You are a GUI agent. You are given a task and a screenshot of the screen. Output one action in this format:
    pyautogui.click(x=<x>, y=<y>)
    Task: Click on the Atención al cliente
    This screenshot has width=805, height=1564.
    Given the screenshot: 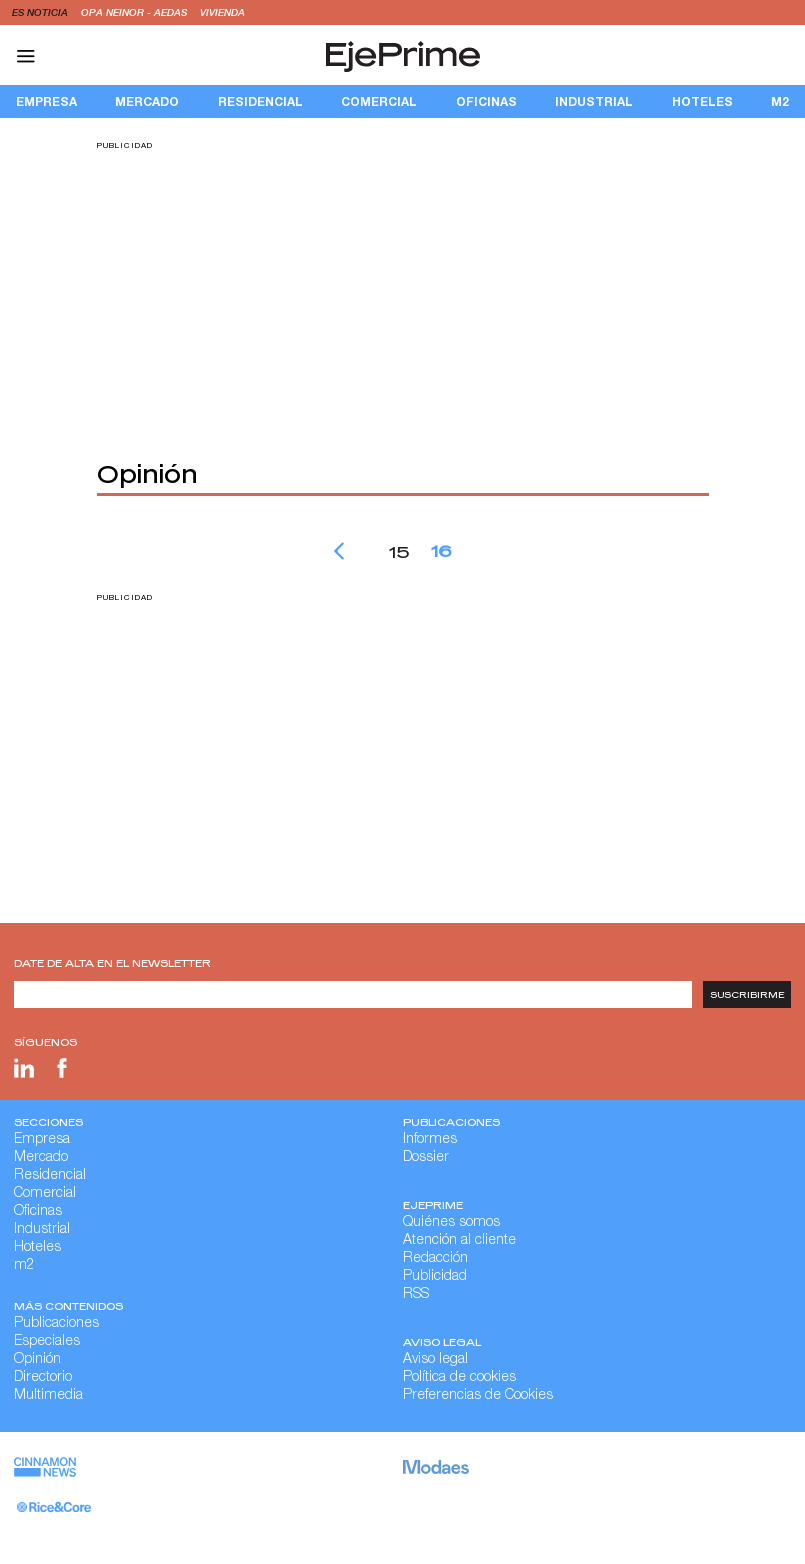 What is the action you would take?
    pyautogui.click(x=459, y=1241)
    